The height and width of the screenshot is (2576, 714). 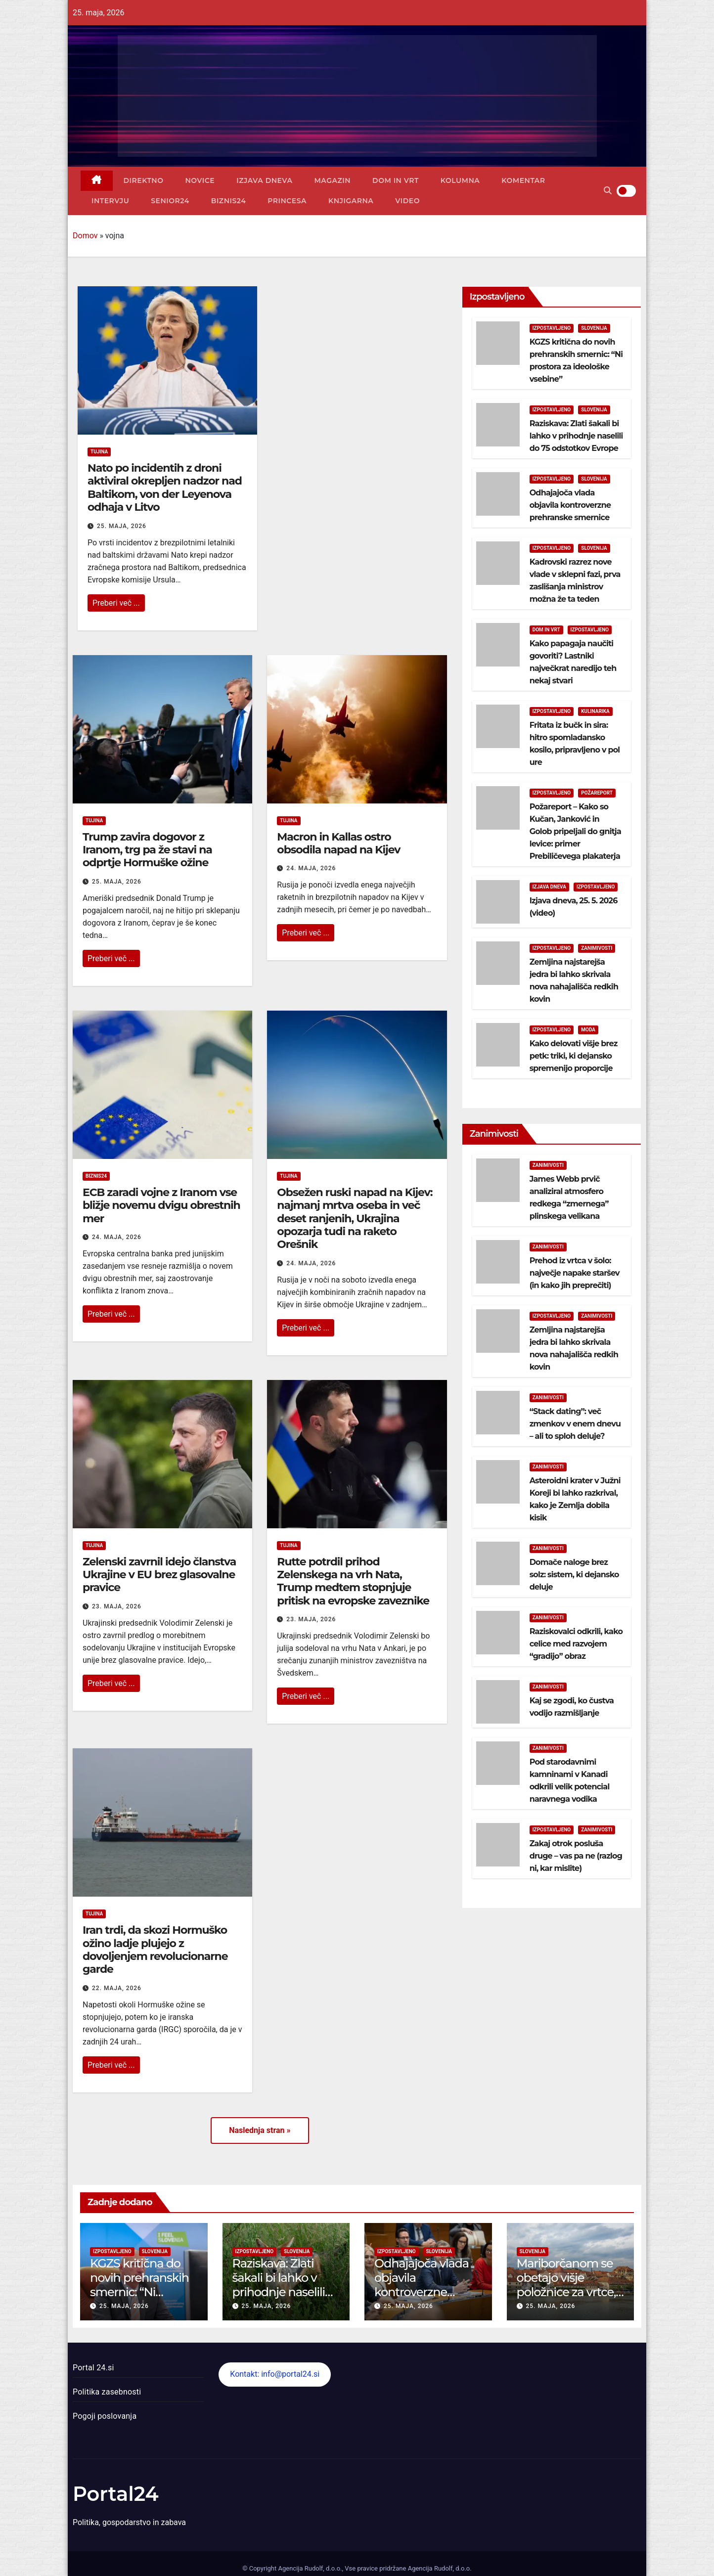 What do you see at coordinates (395, 180) in the screenshot?
I see `Dom in vrt` at bounding box center [395, 180].